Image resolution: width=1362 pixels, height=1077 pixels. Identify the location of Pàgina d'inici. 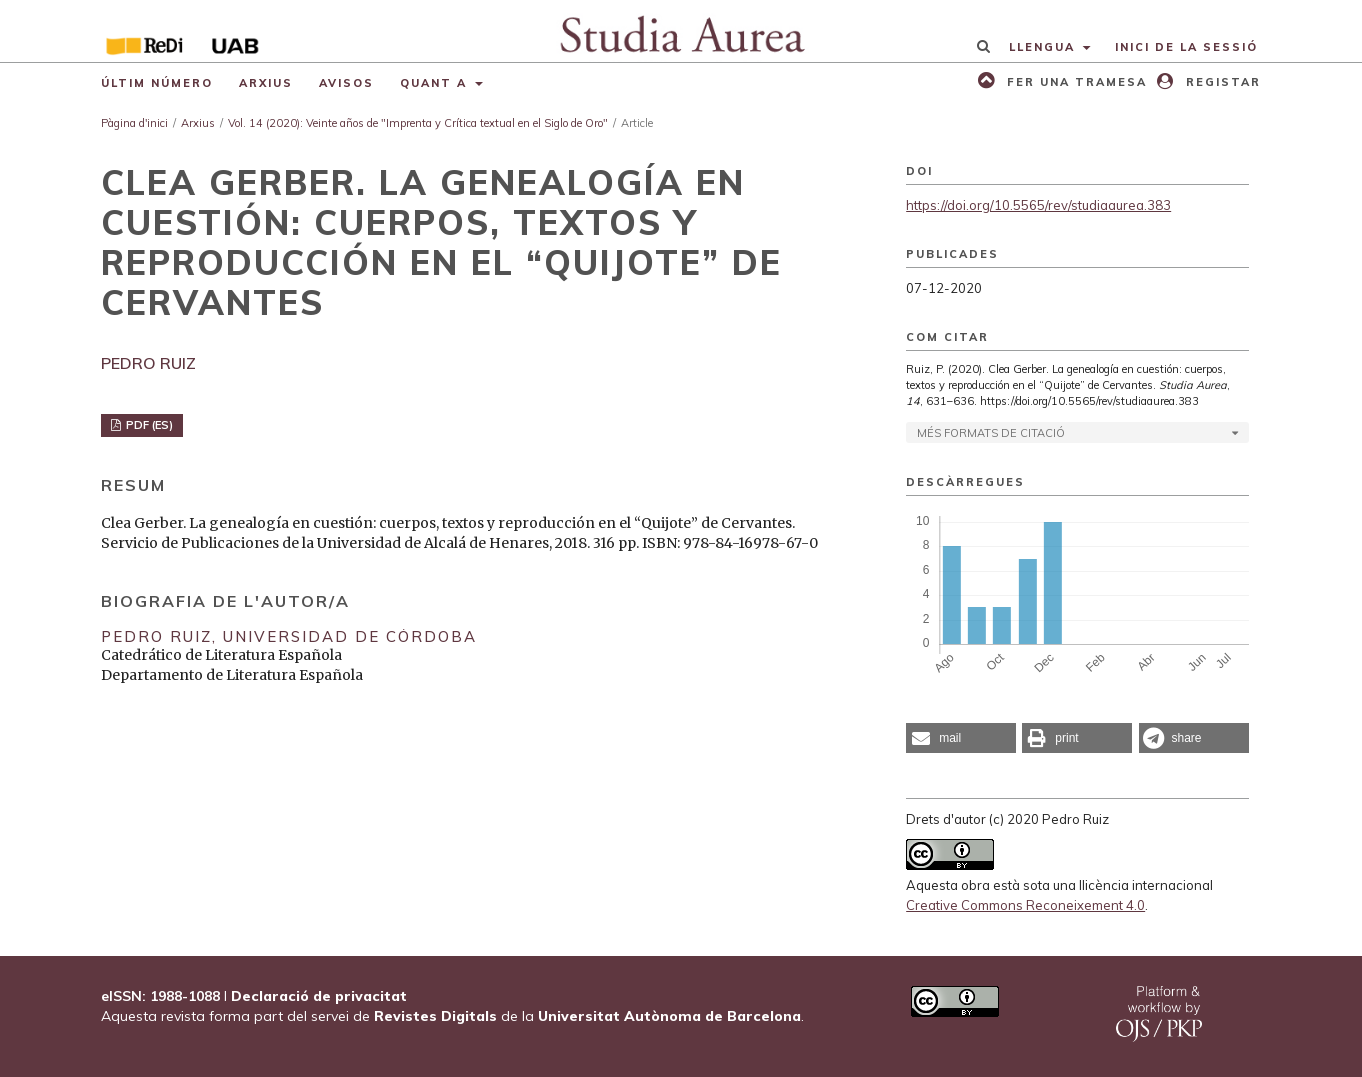
(134, 123).